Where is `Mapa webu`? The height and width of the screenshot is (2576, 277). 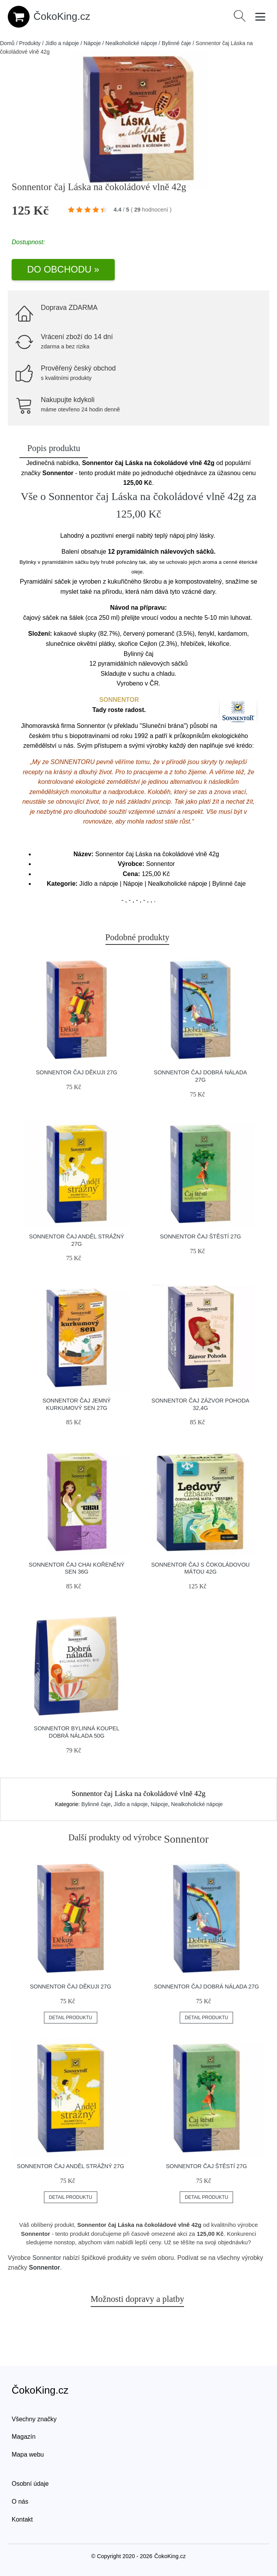
Mapa webu is located at coordinates (28, 2454).